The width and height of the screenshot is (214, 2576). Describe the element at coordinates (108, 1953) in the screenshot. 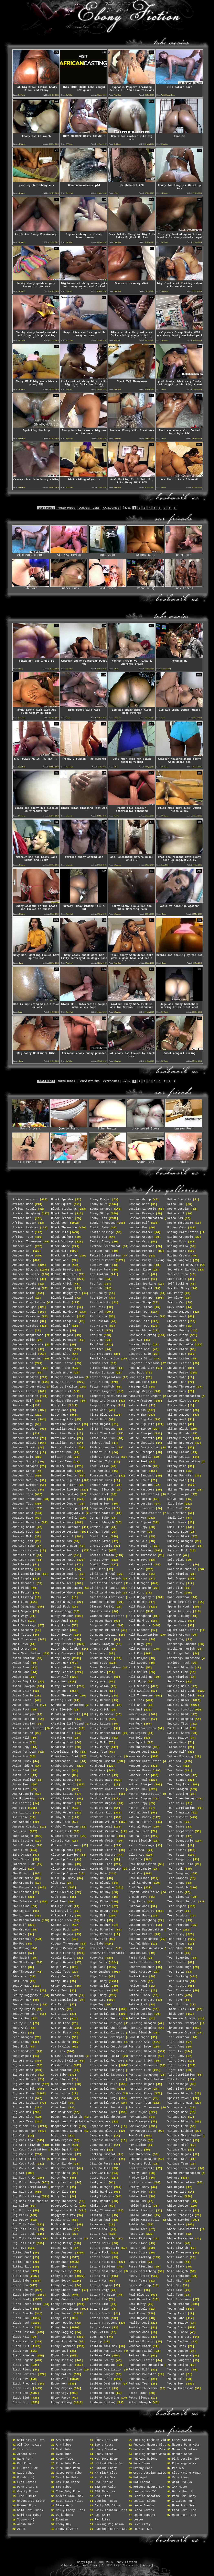

I see `Housewife Interracial` at that location.